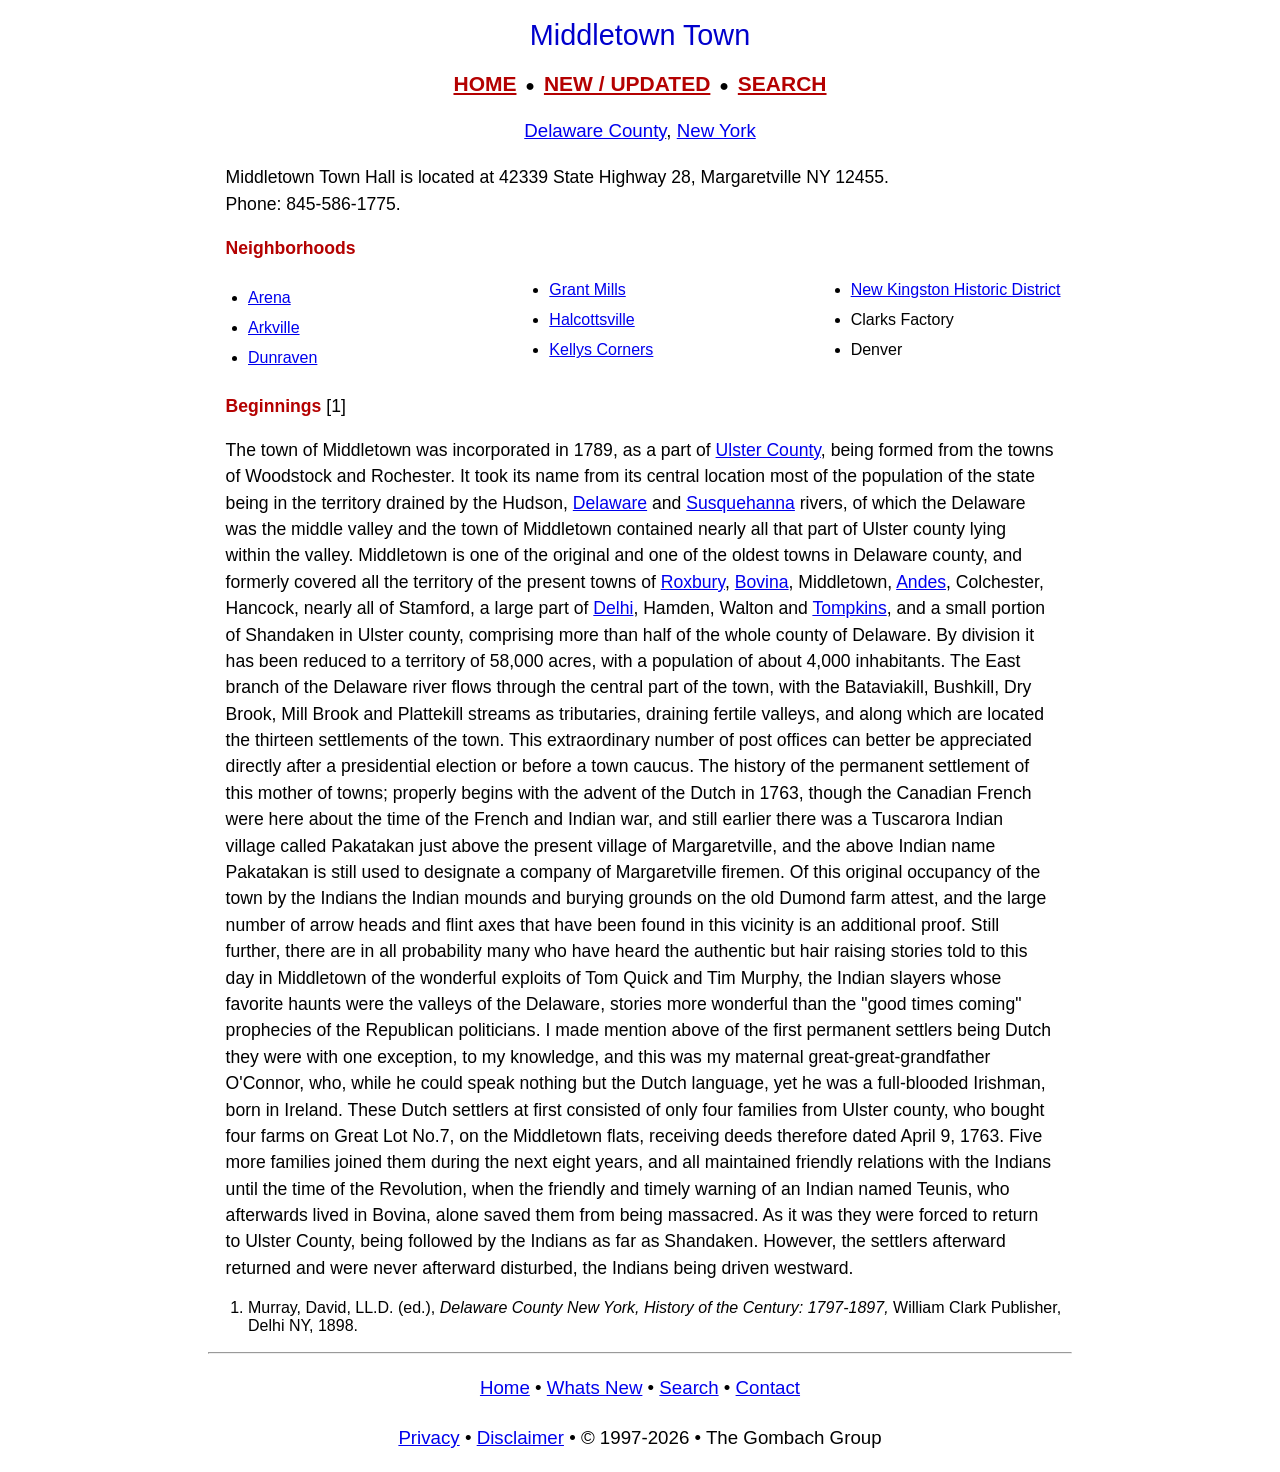  What do you see at coordinates (595, 1387) in the screenshot?
I see `Whats New` at bounding box center [595, 1387].